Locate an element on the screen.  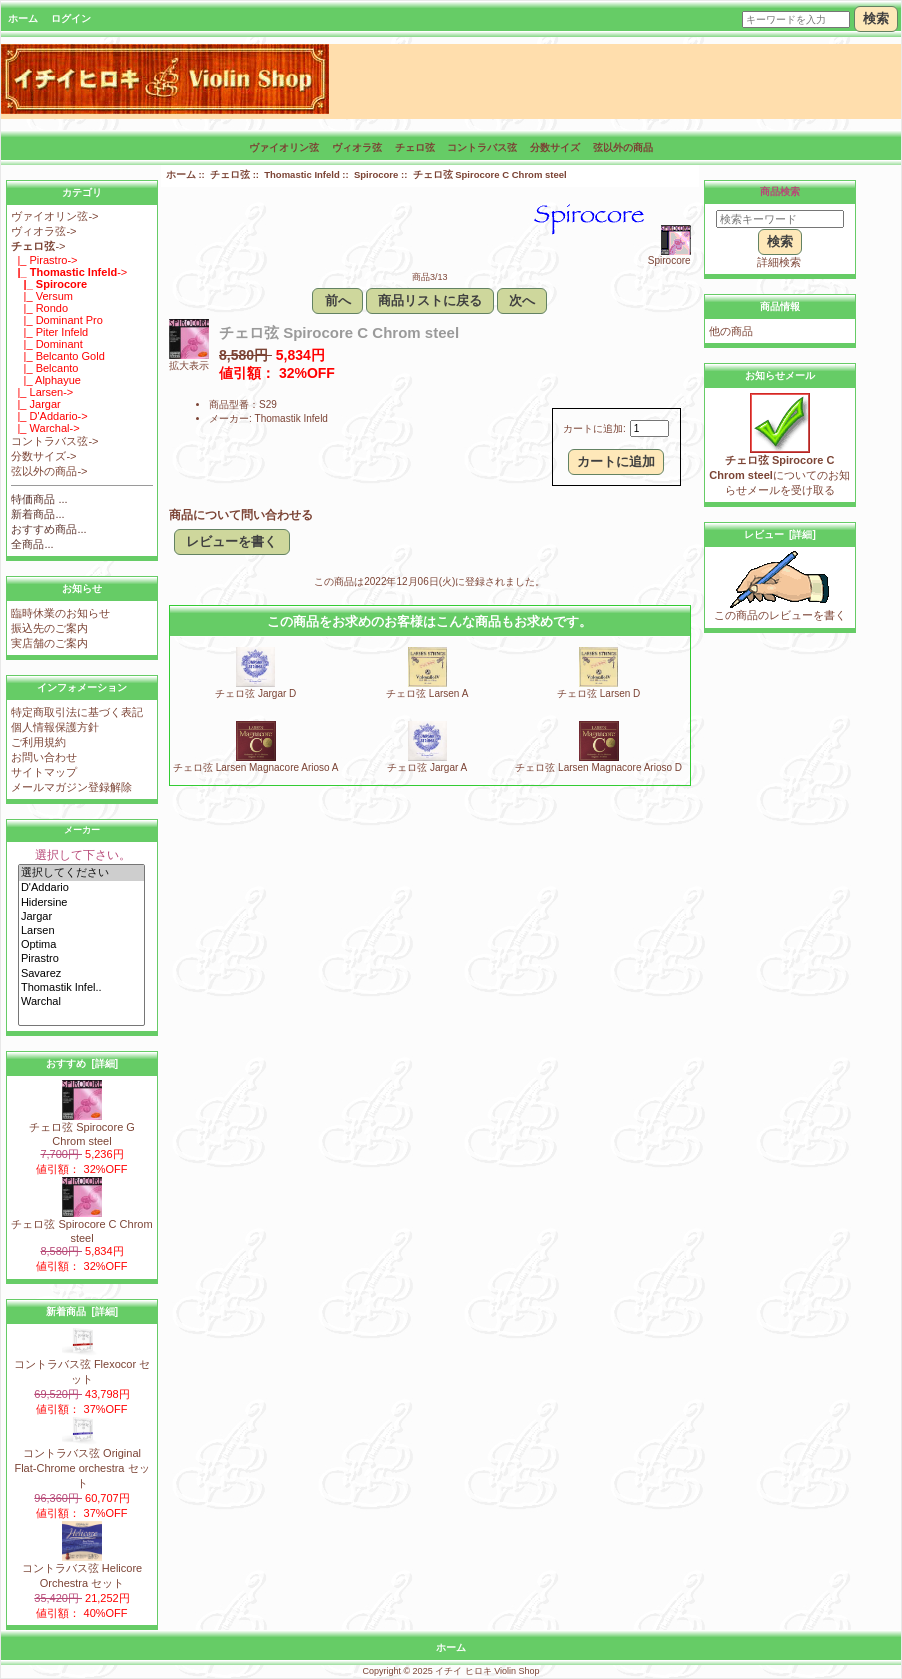
|_ Alphayue is located at coordinates (46, 380).